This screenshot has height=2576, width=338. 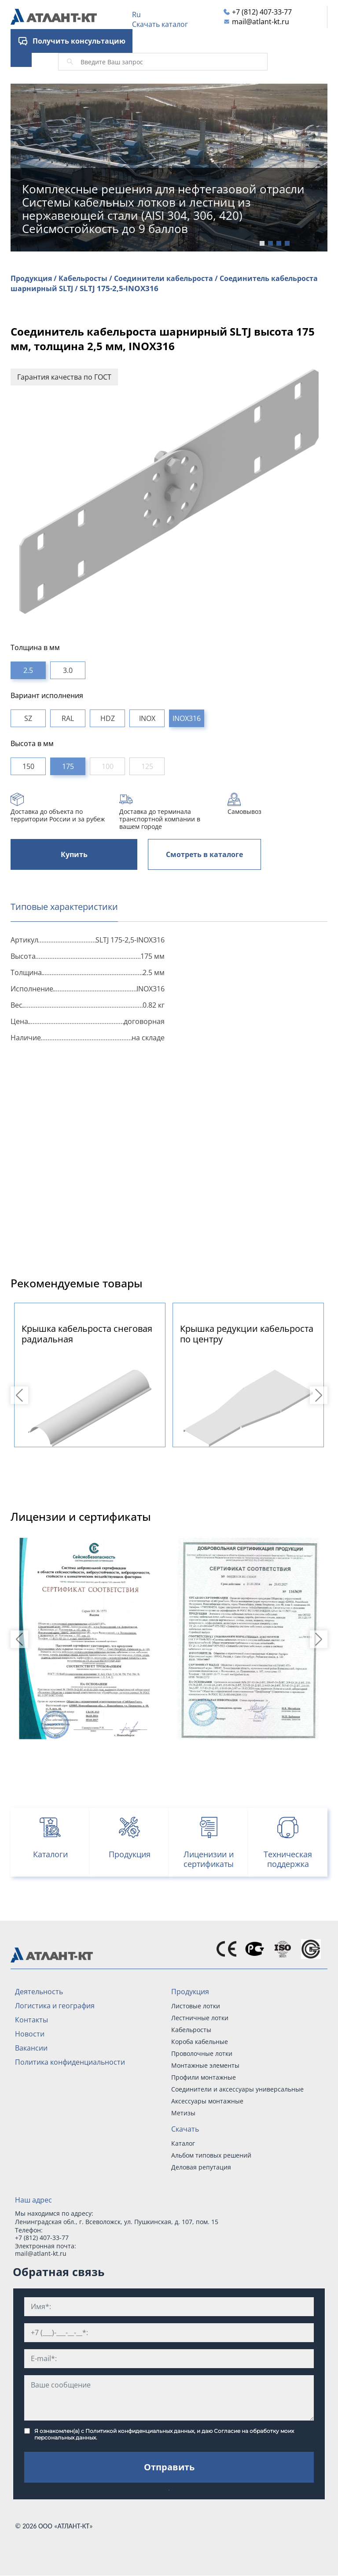 What do you see at coordinates (31, 2048) in the screenshot?
I see `Вакансии` at bounding box center [31, 2048].